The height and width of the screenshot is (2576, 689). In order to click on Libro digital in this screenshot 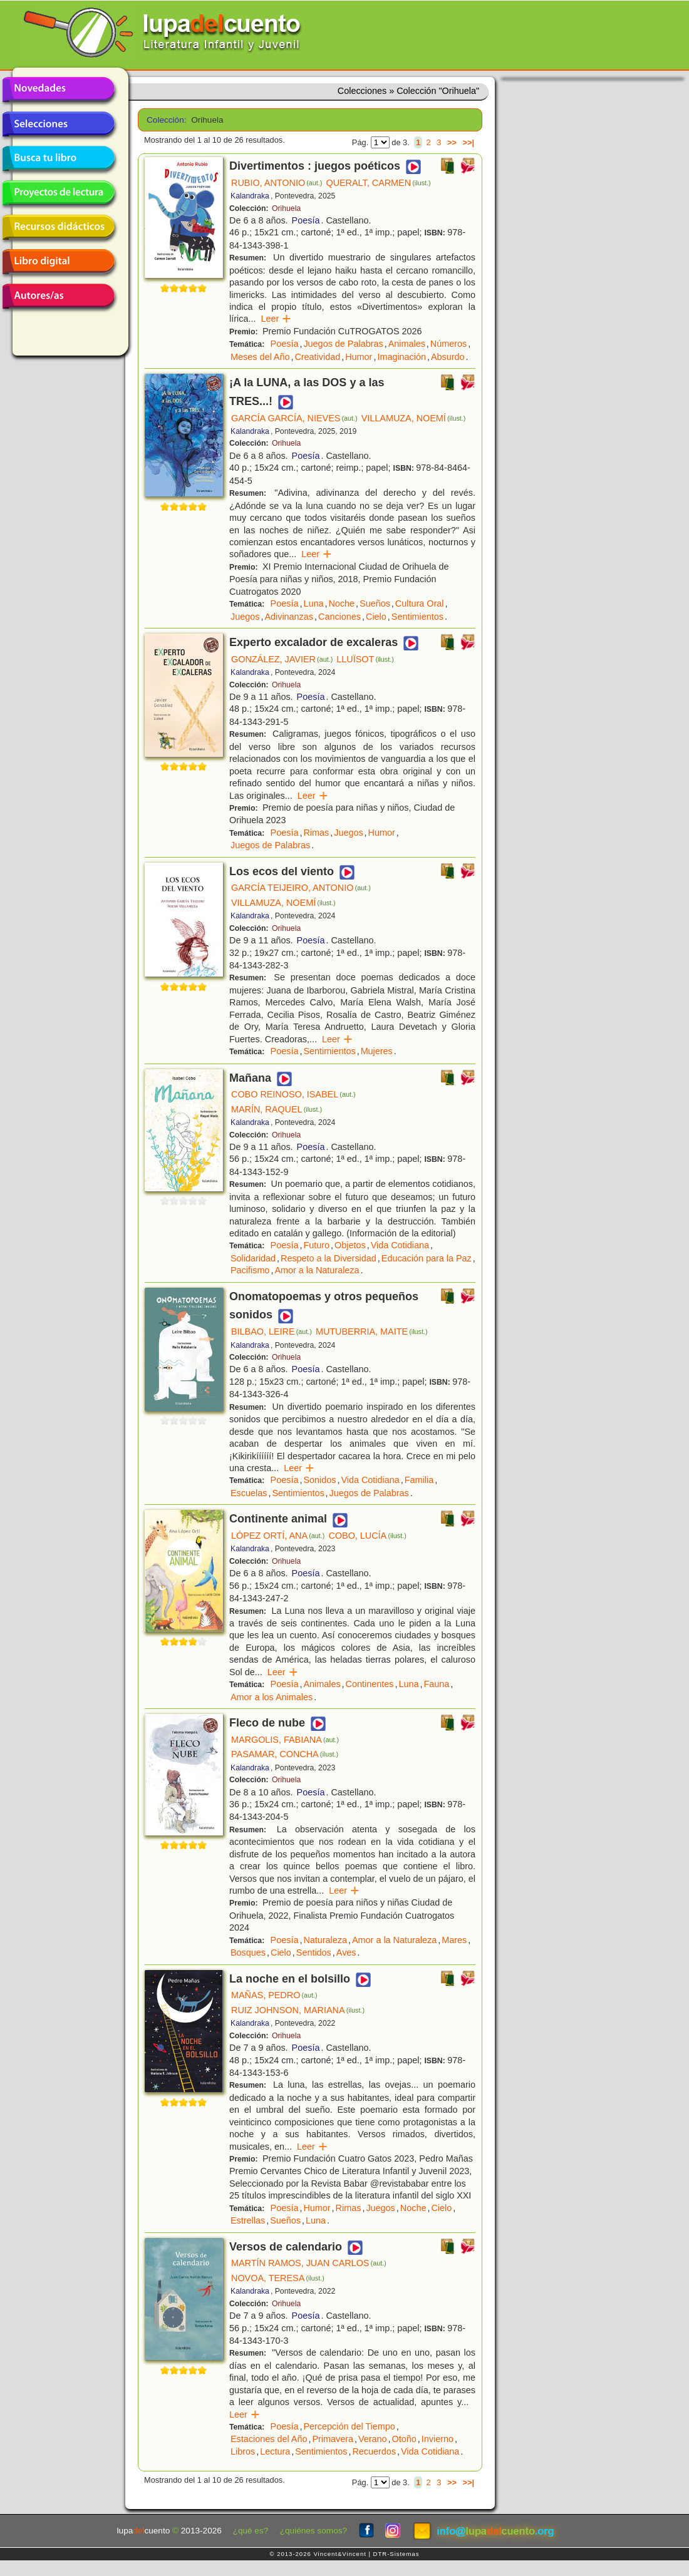, I will do `click(58, 261)`.